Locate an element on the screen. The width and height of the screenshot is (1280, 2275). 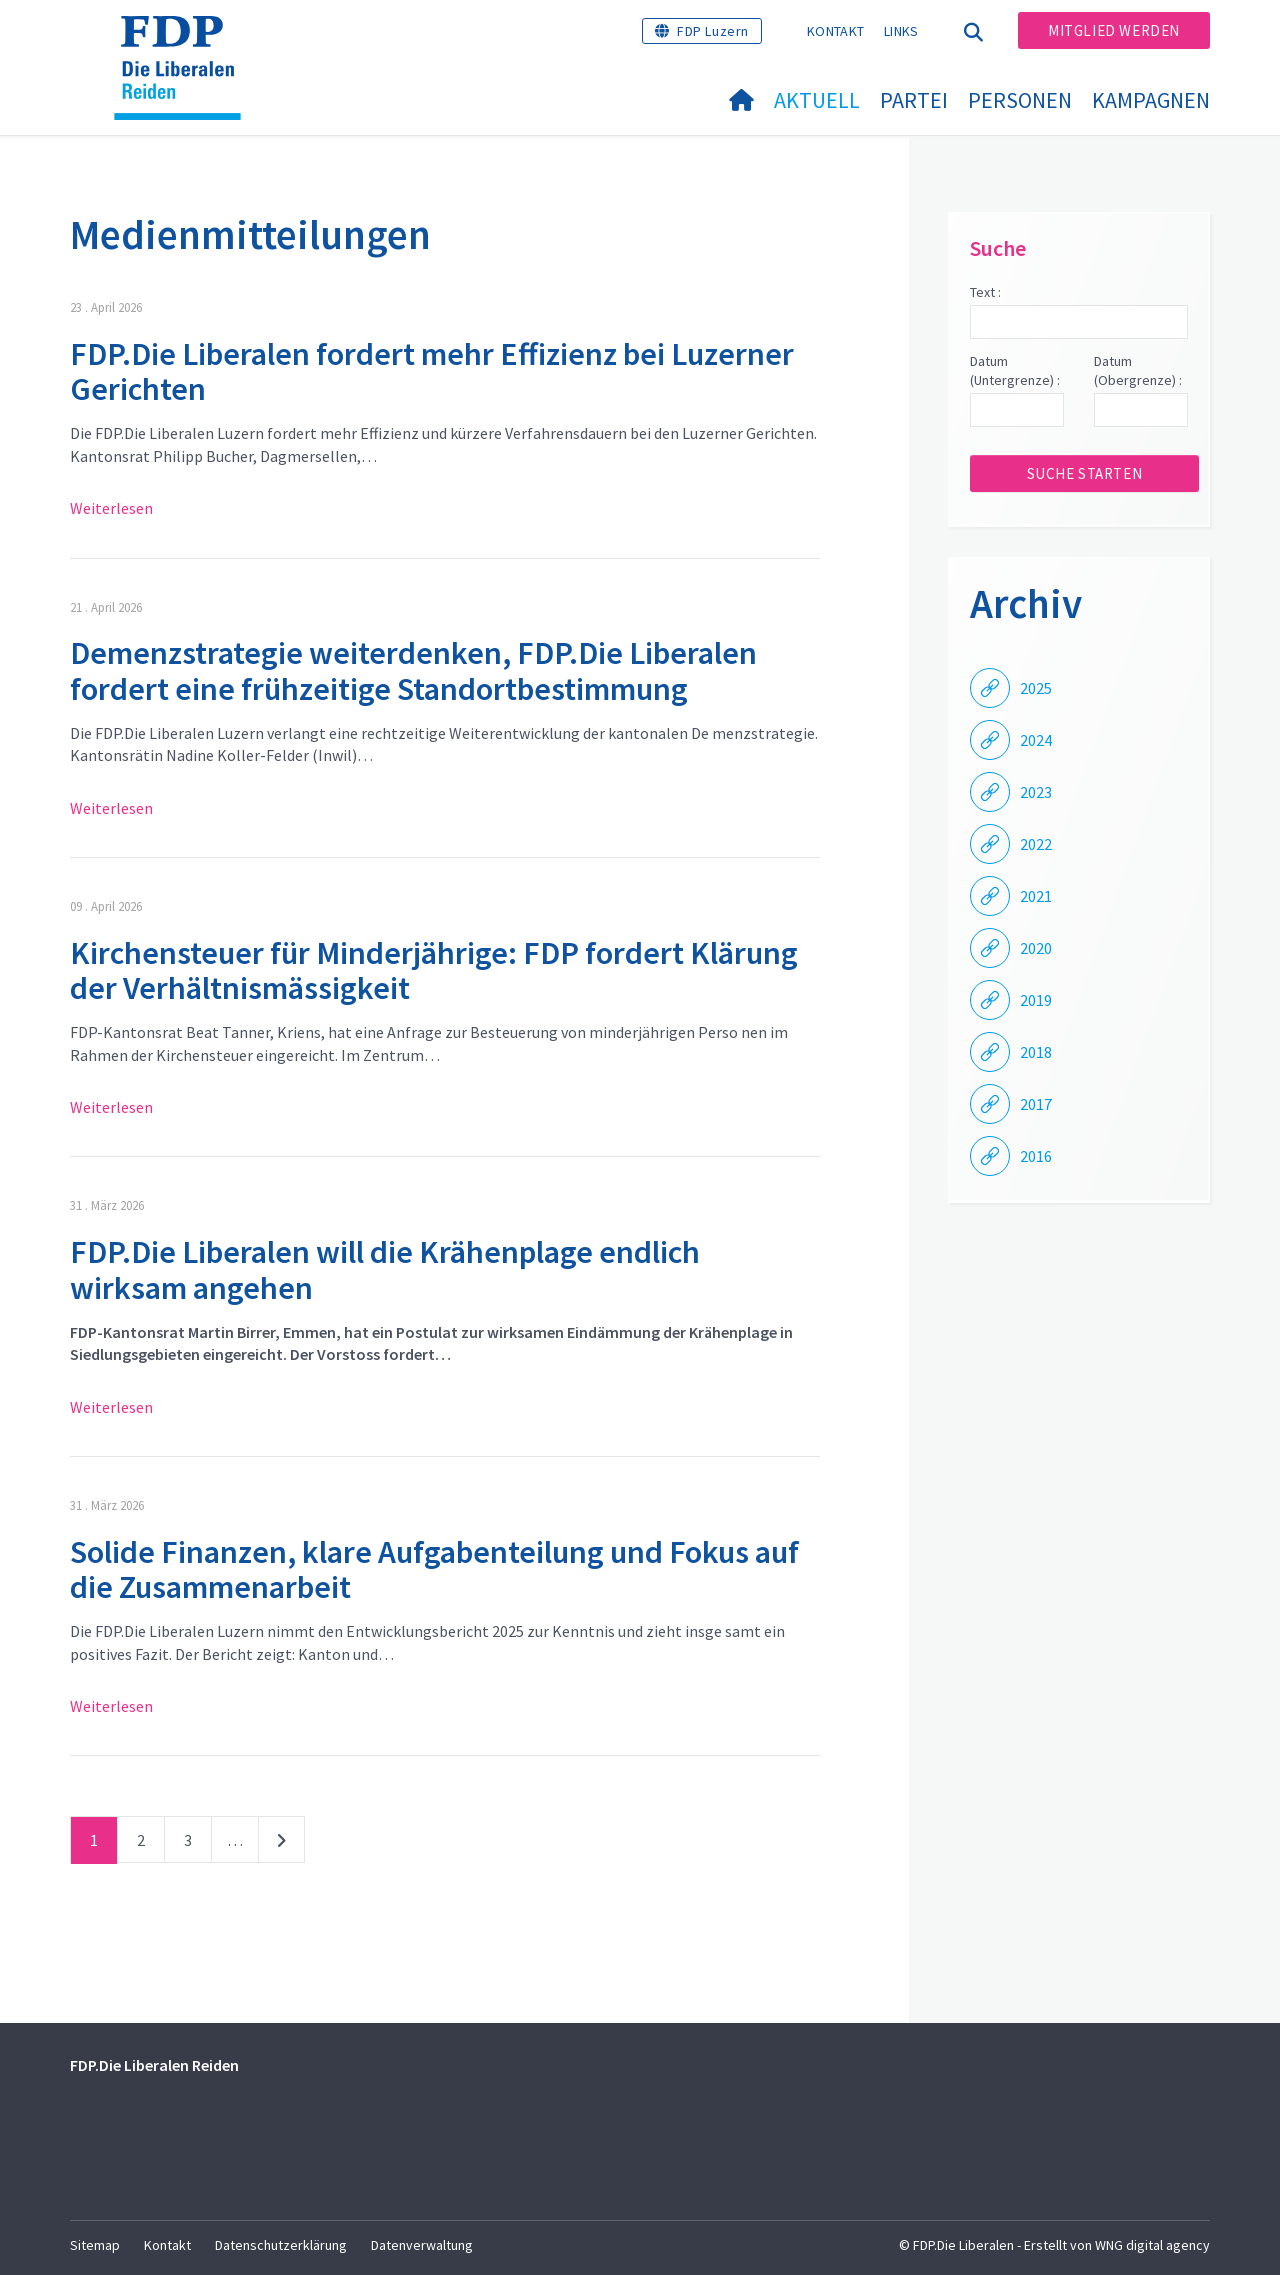
Links is located at coordinates (901, 31).